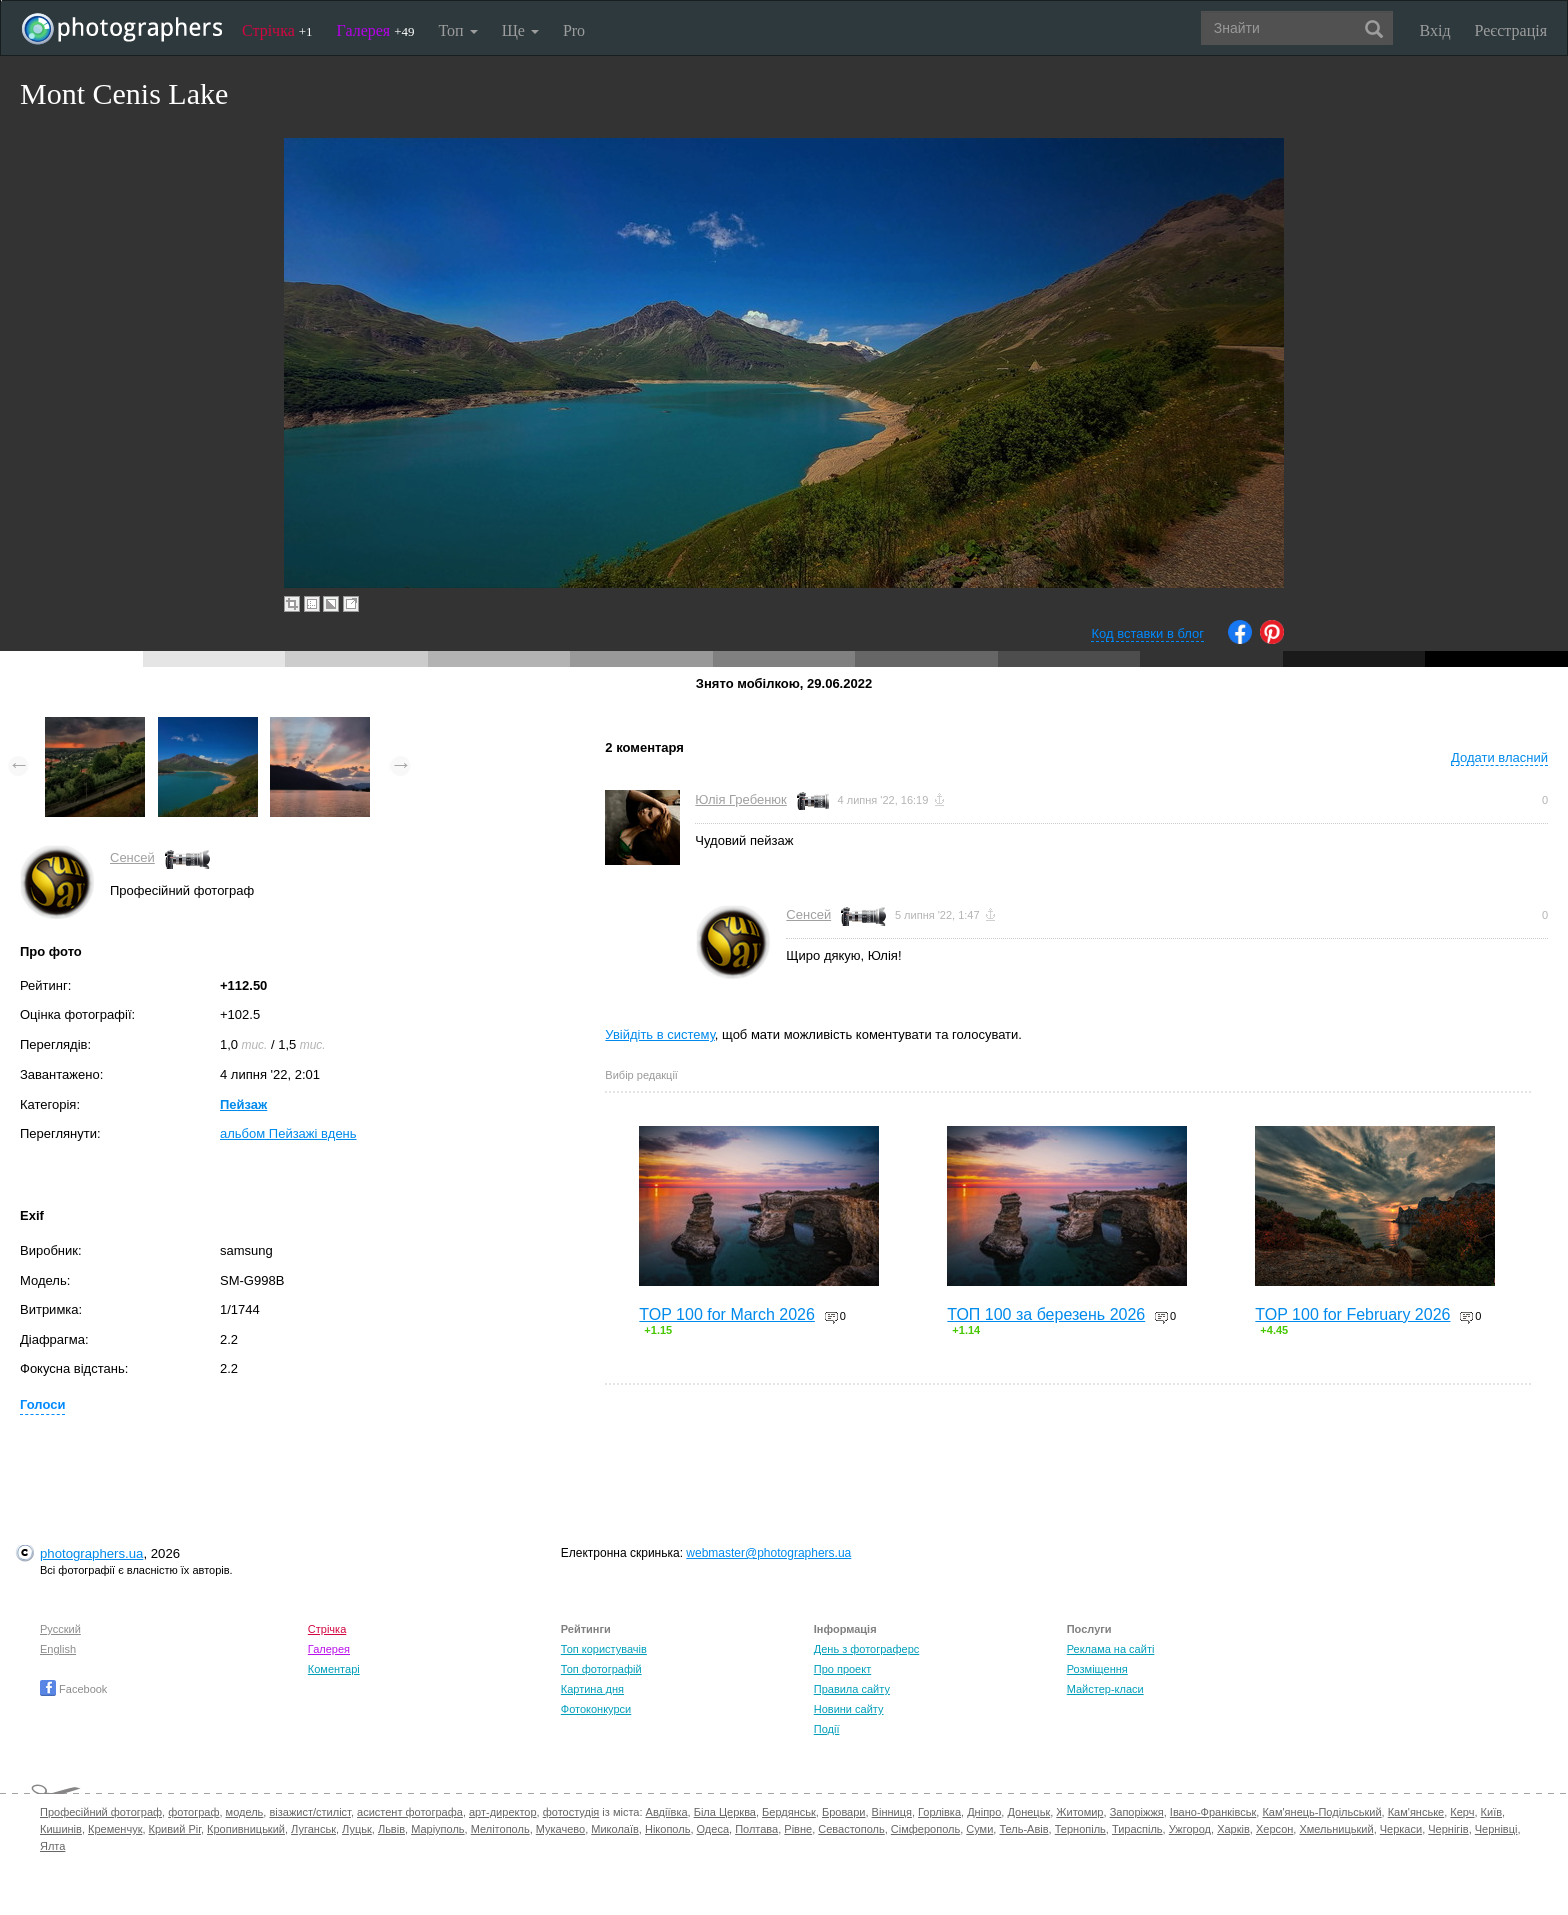 This screenshot has height=1915, width=1568. I want to click on Рівне, so click(798, 1829).